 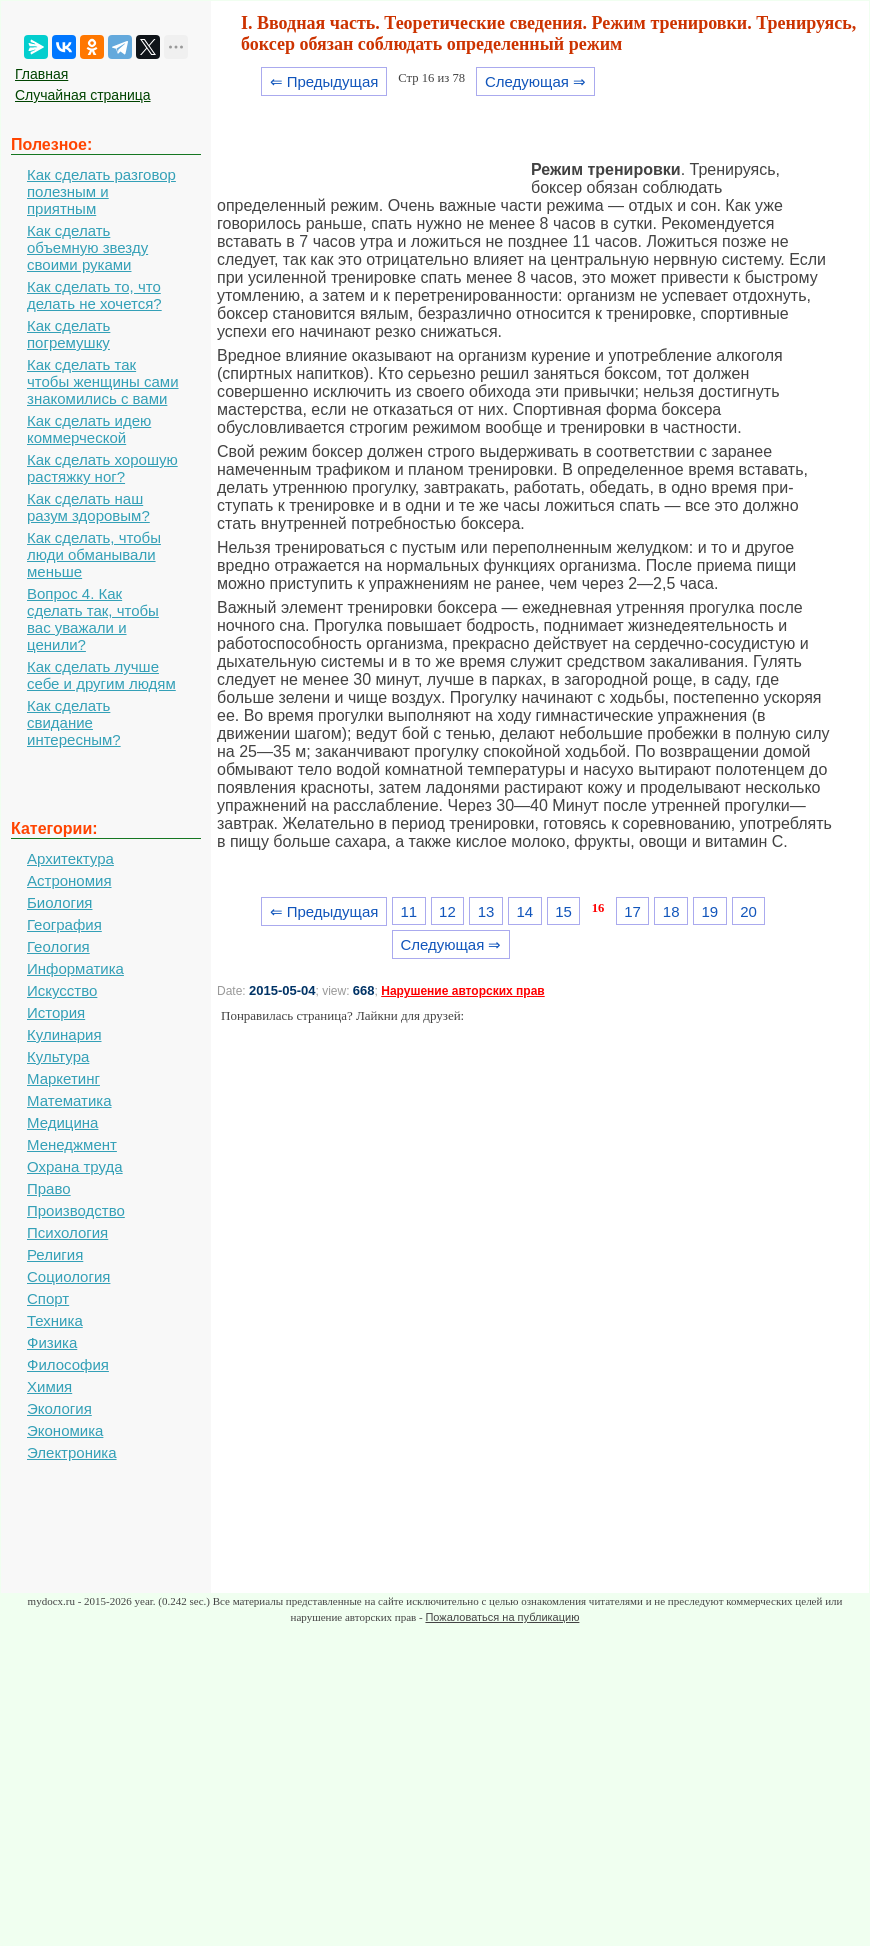 I want to click on Как сделать объемную звезду своими руками, so click(x=87, y=247).